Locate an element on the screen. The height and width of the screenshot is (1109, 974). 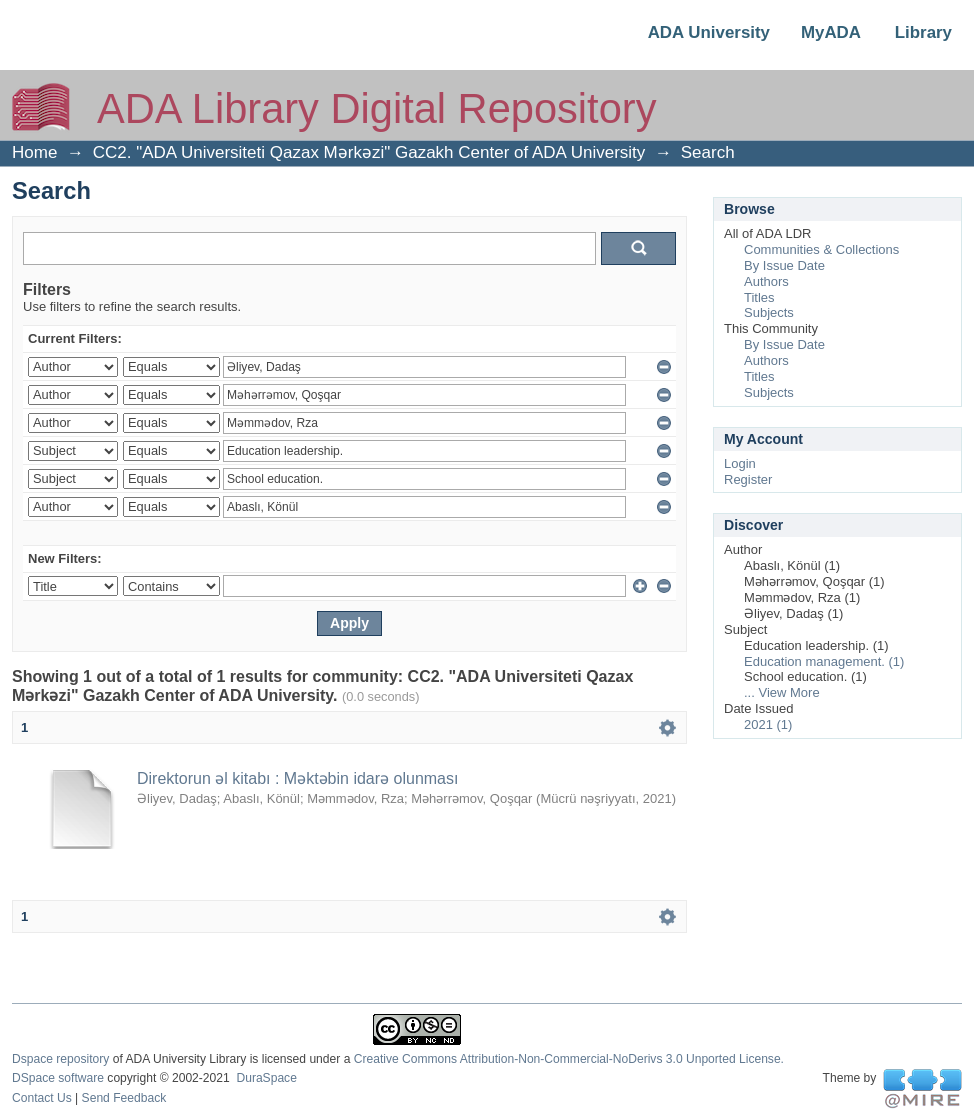
Creative Commons Attribution-Non-Commercial-NoDerivs 3.0 Unported License. is located at coordinates (569, 1059).